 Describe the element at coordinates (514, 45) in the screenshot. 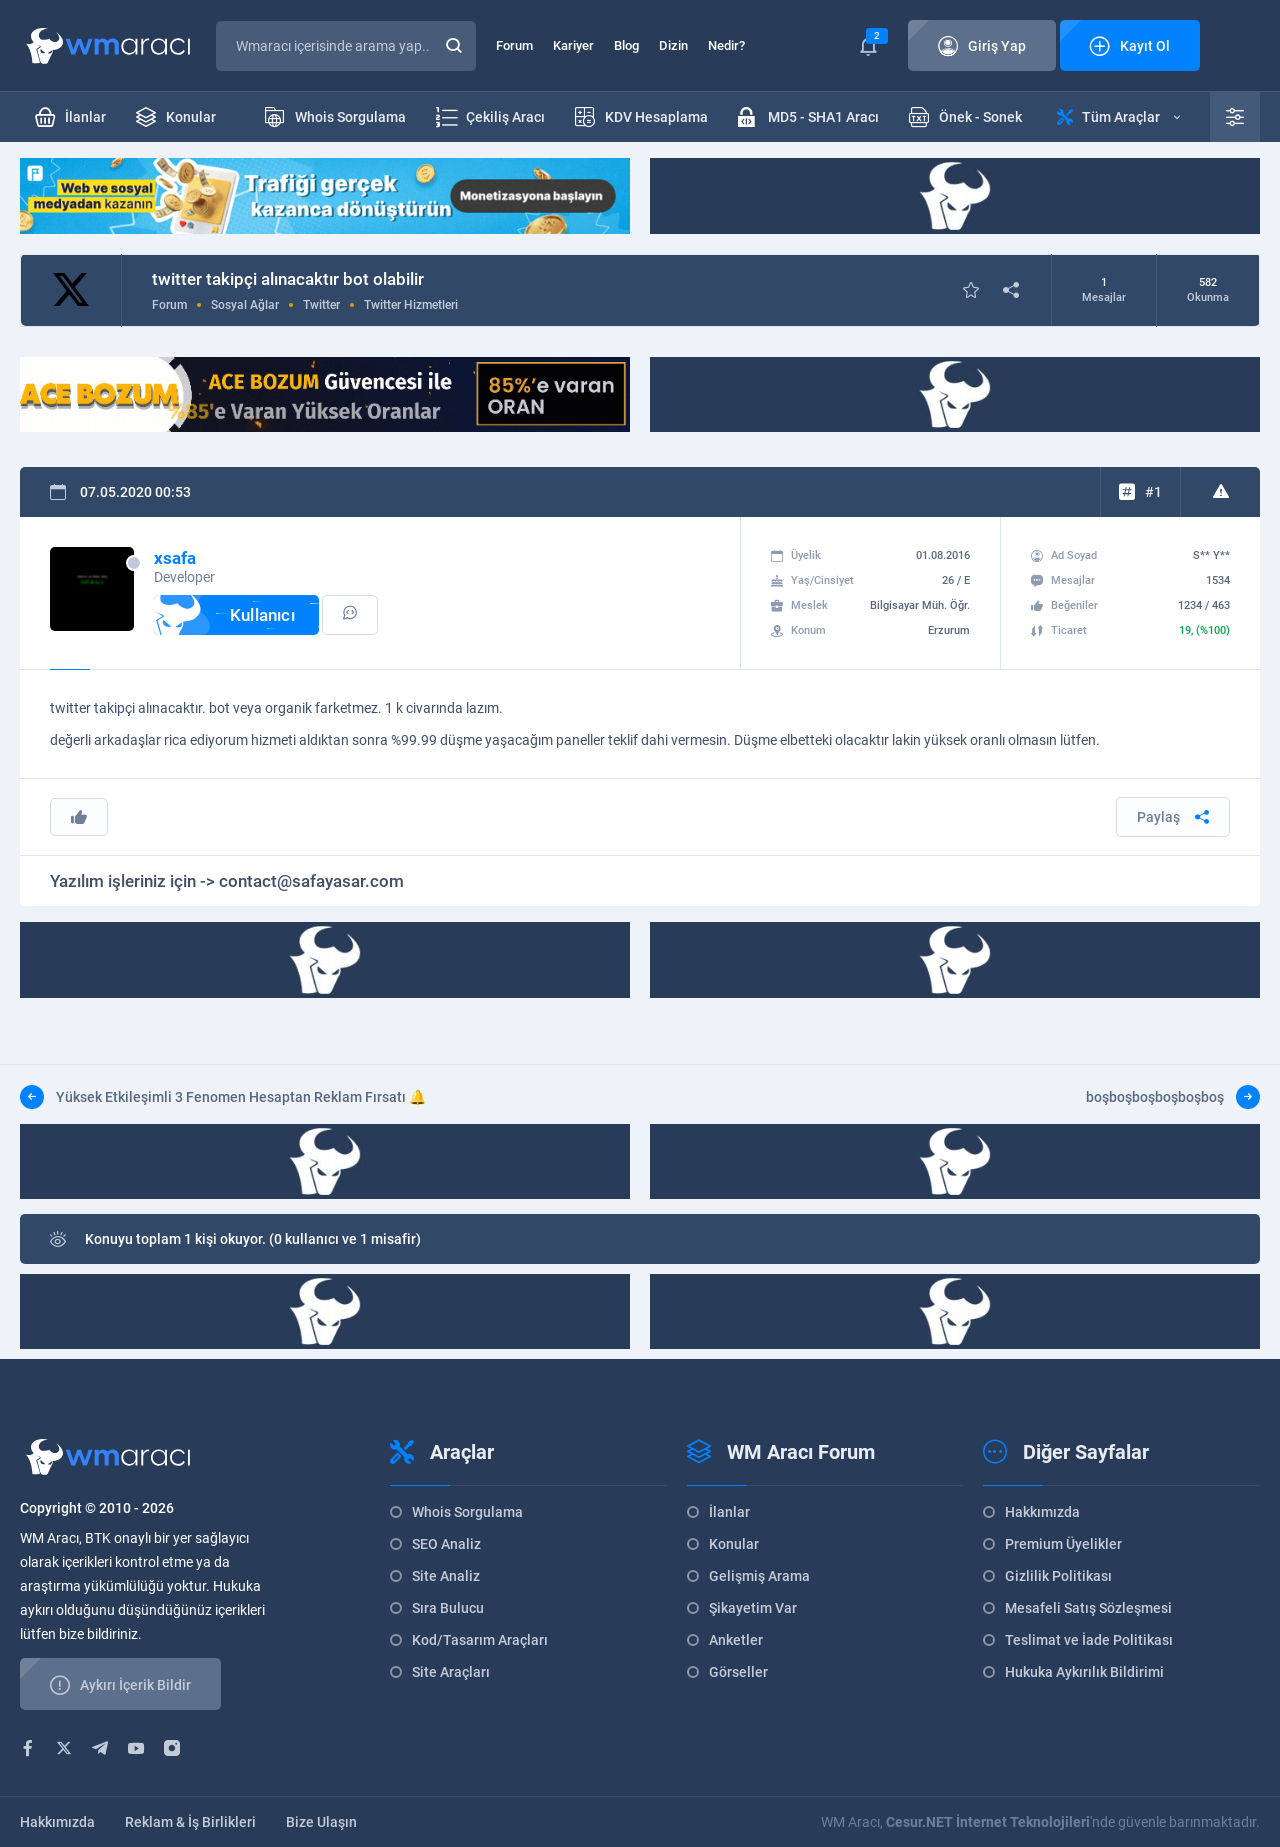

I see `Forum` at that location.